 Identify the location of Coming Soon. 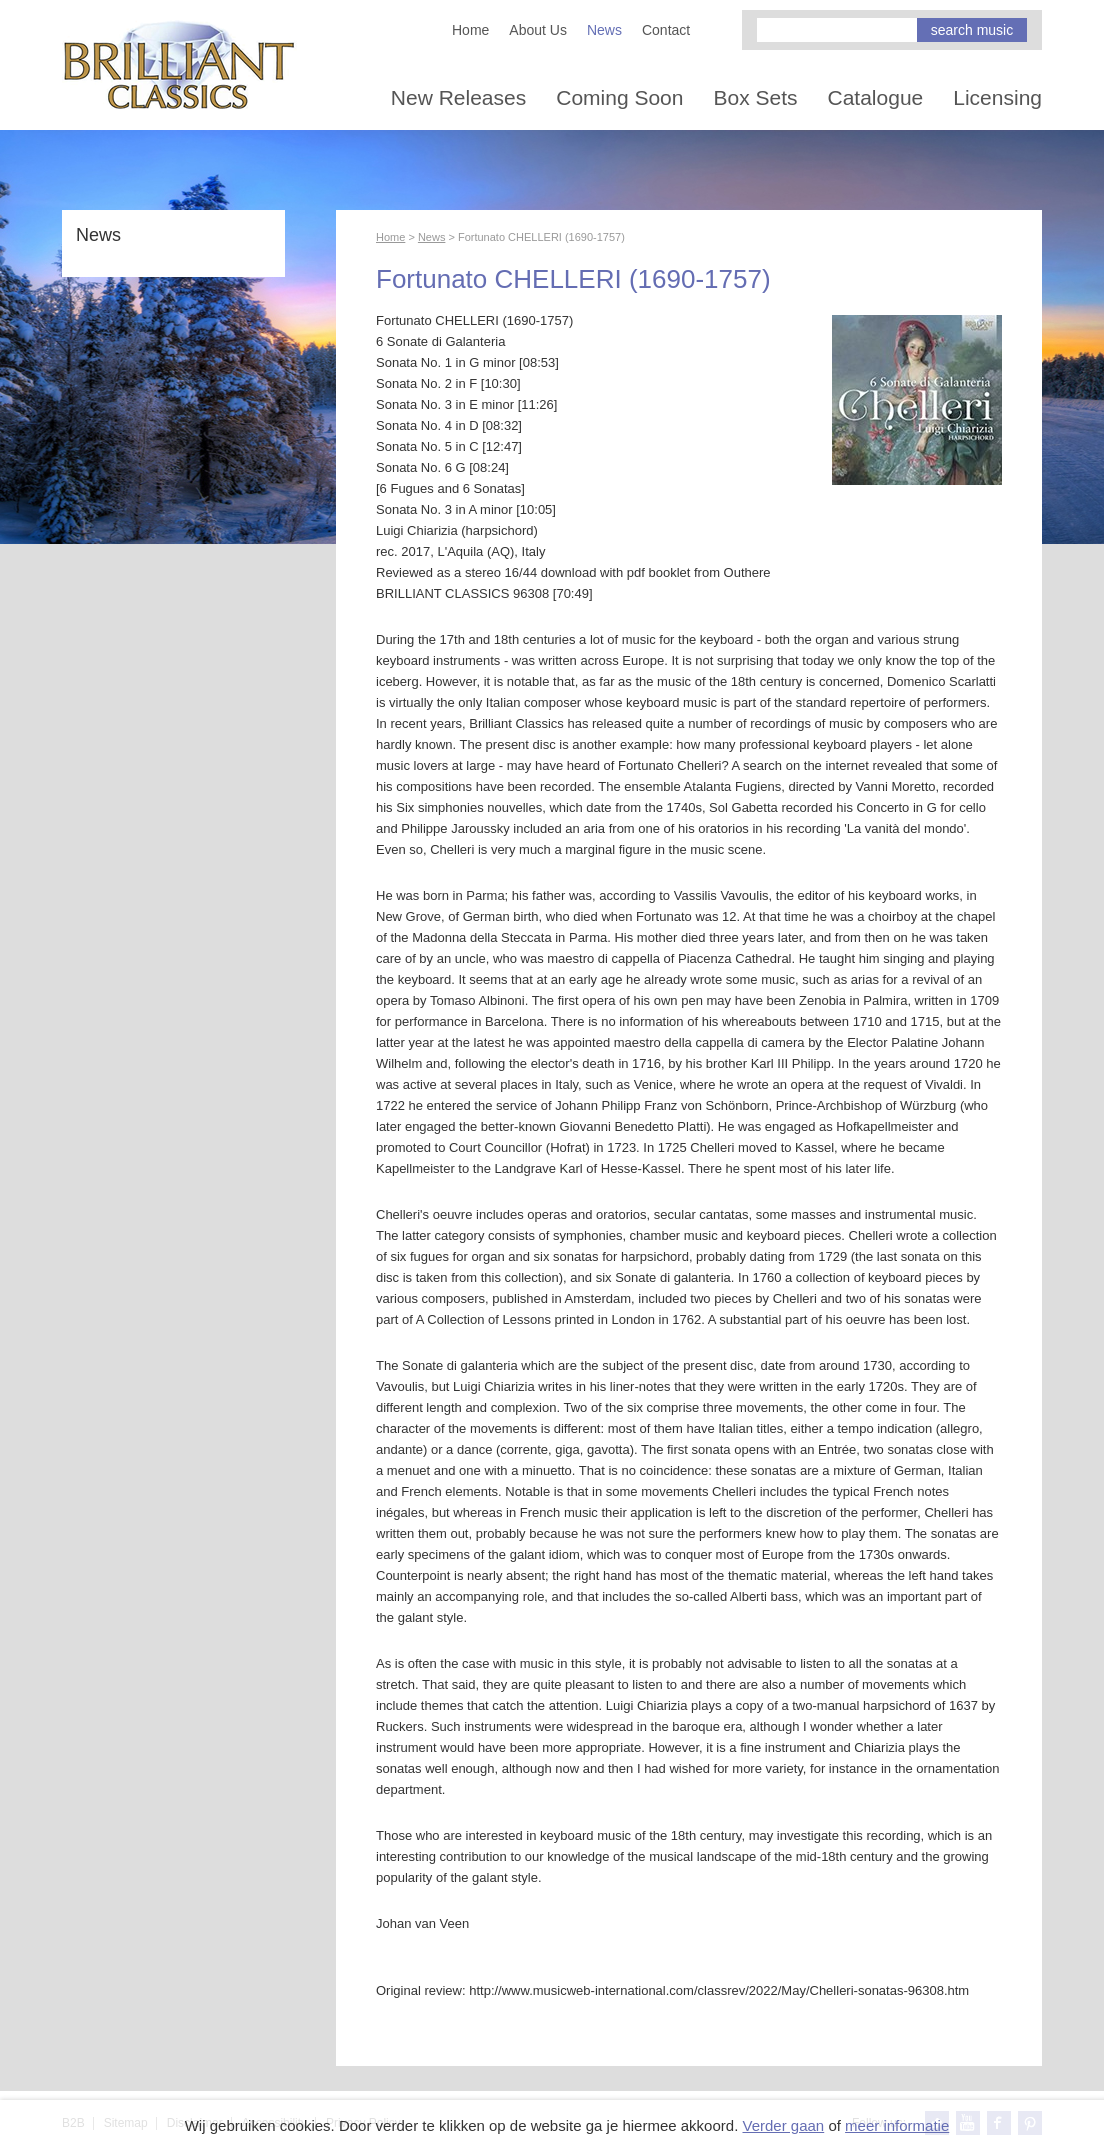
(619, 97).